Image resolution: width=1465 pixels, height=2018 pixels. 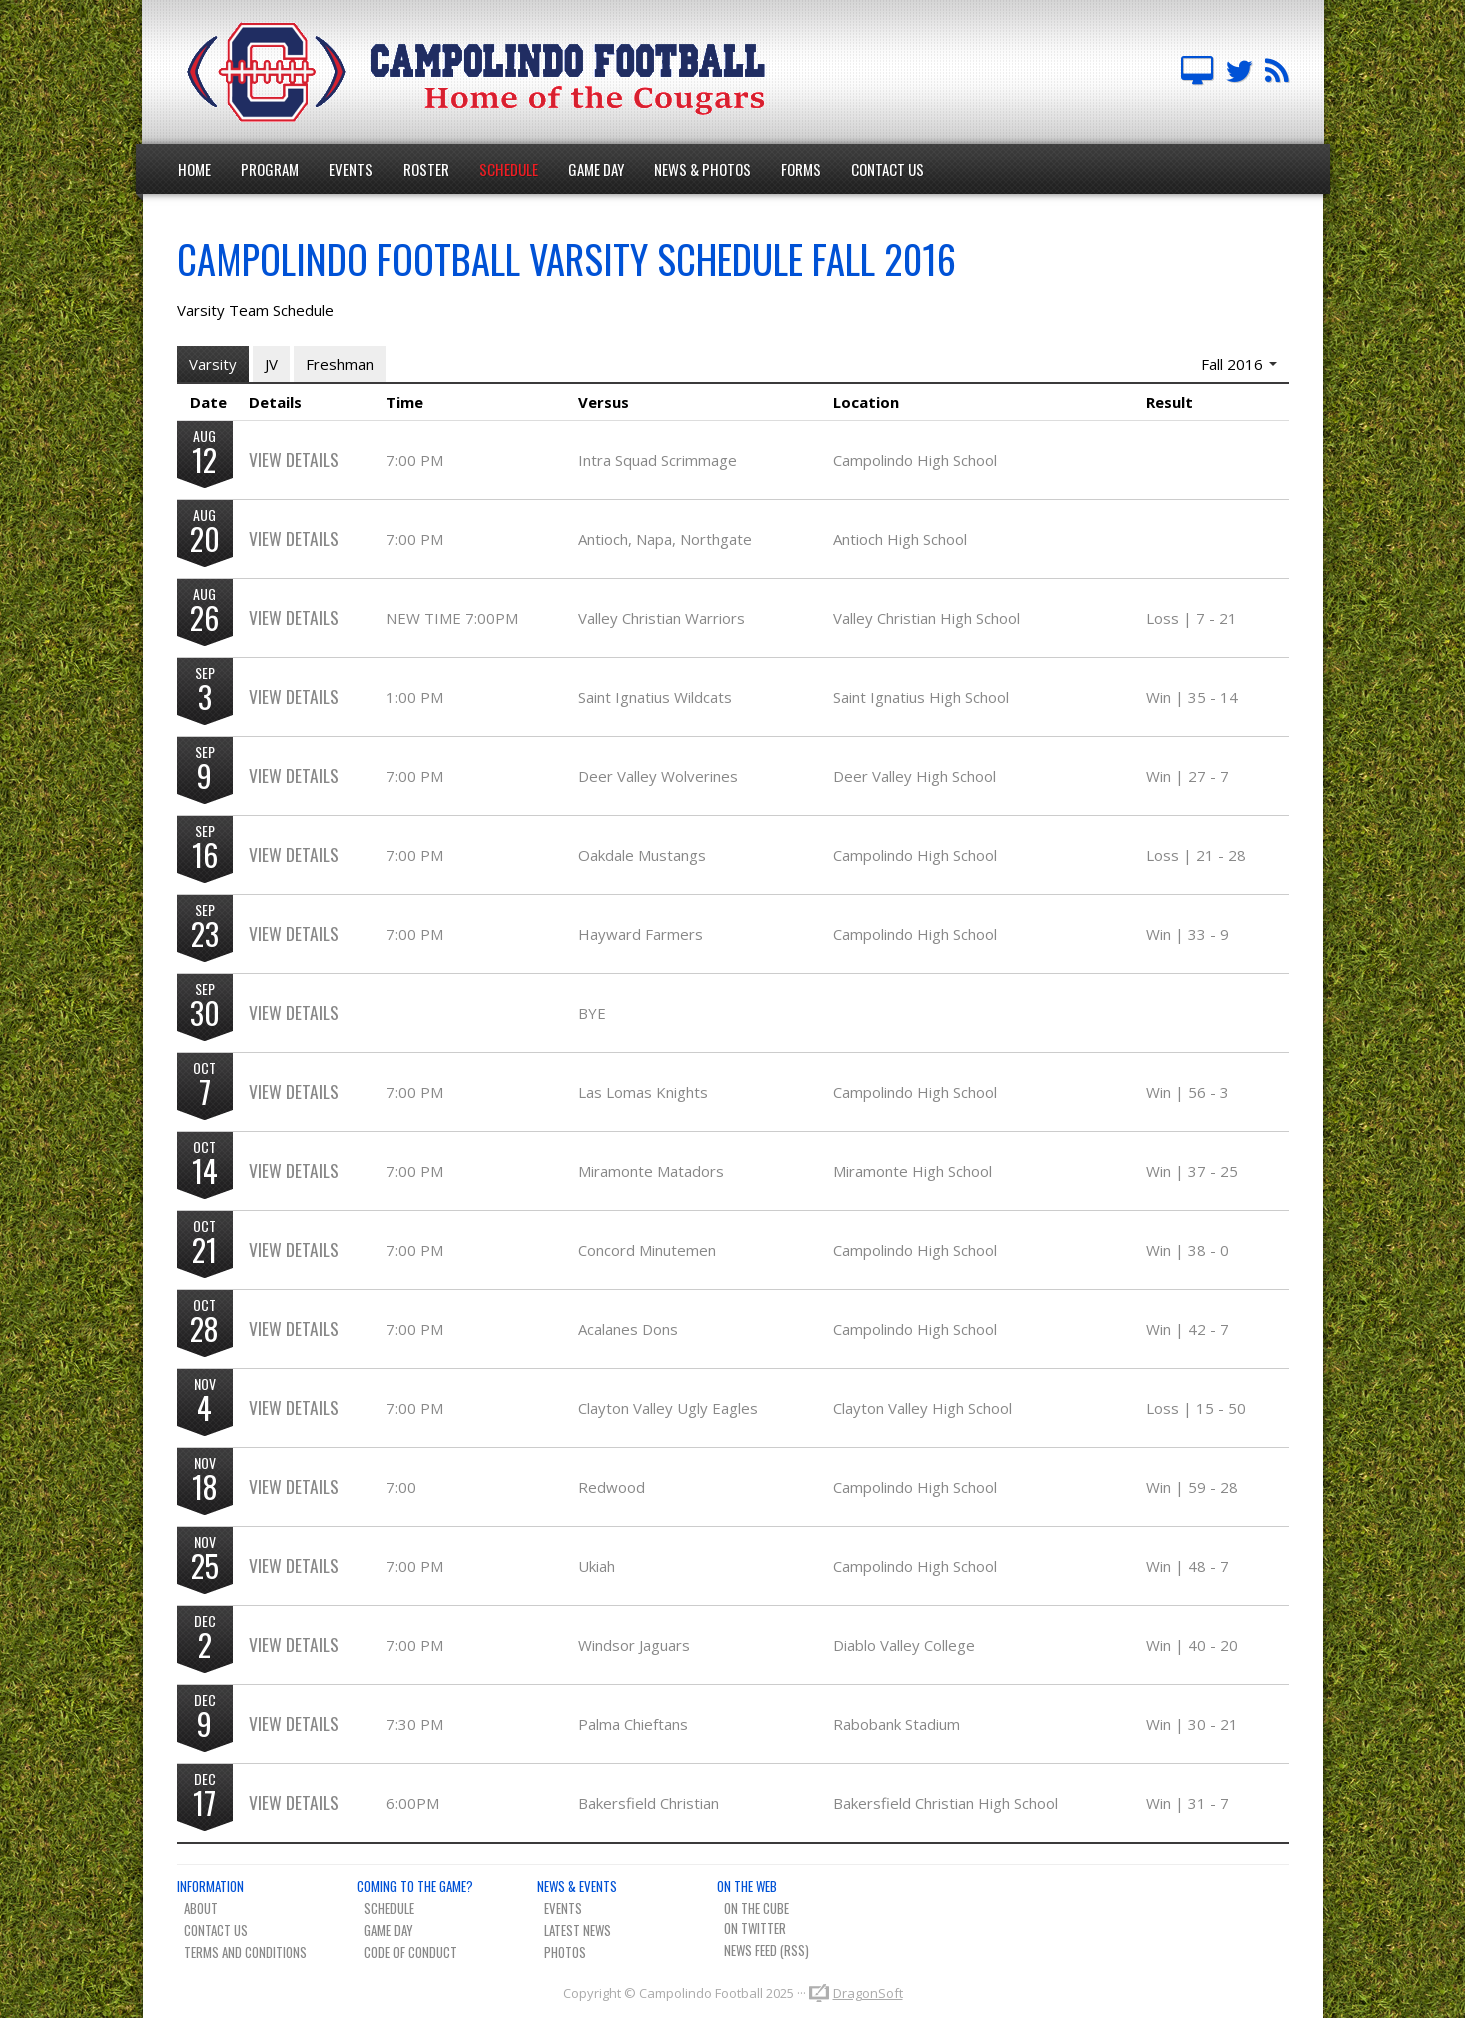 What do you see at coordinates (351, 169) in the screenshot?
I see `Events` at bounding box center [351, 169].